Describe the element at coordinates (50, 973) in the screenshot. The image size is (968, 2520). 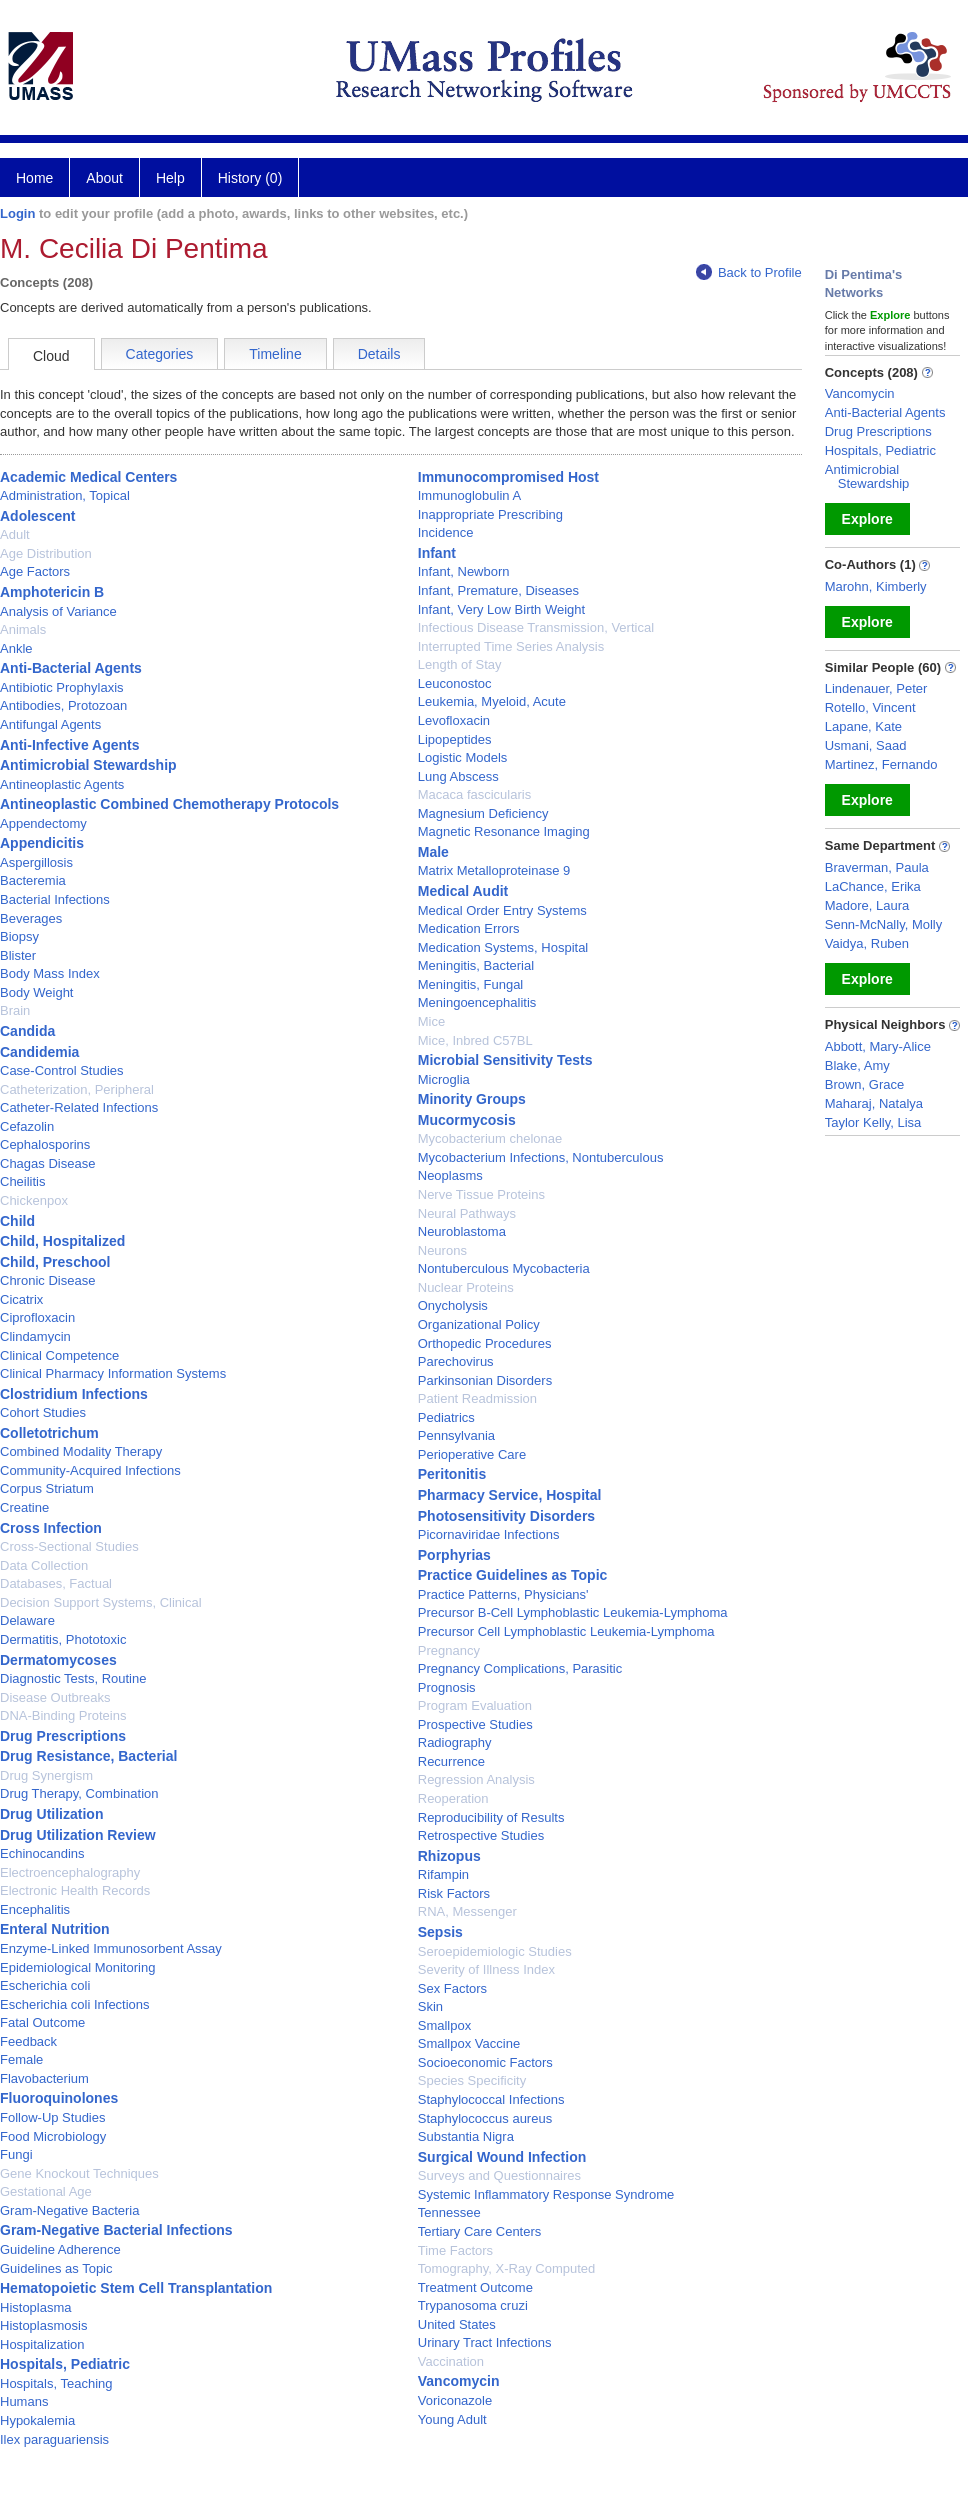
I see `Body Mass Index` at that location.